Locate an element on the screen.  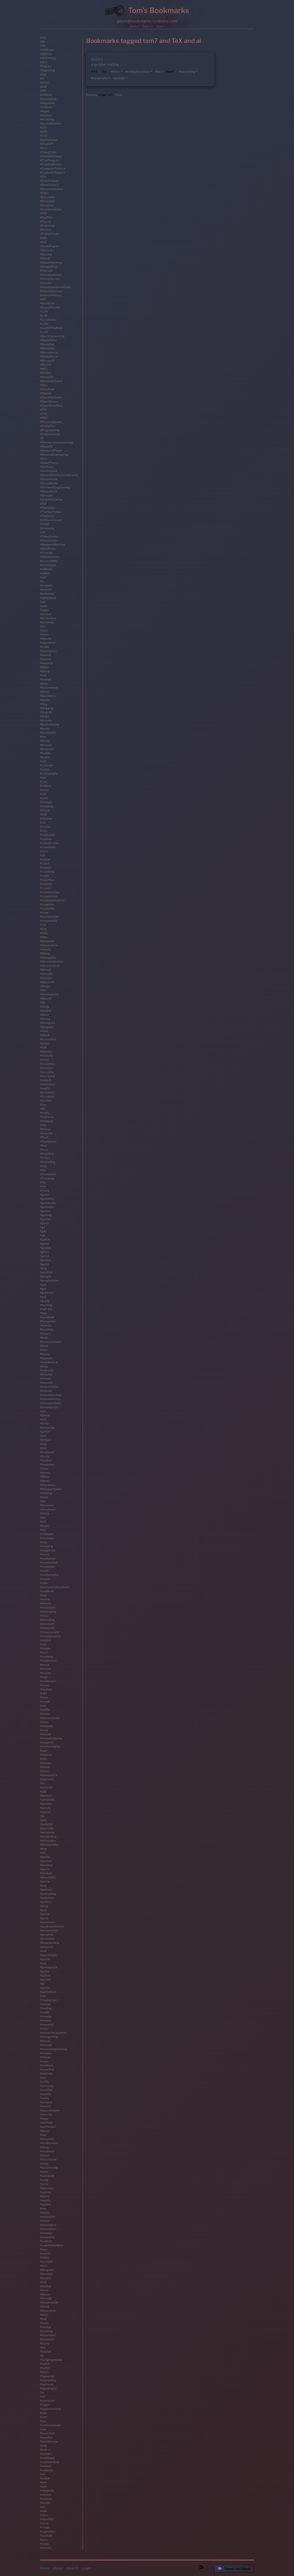
#skulltrumpet is located at coordinates (49, 2143).